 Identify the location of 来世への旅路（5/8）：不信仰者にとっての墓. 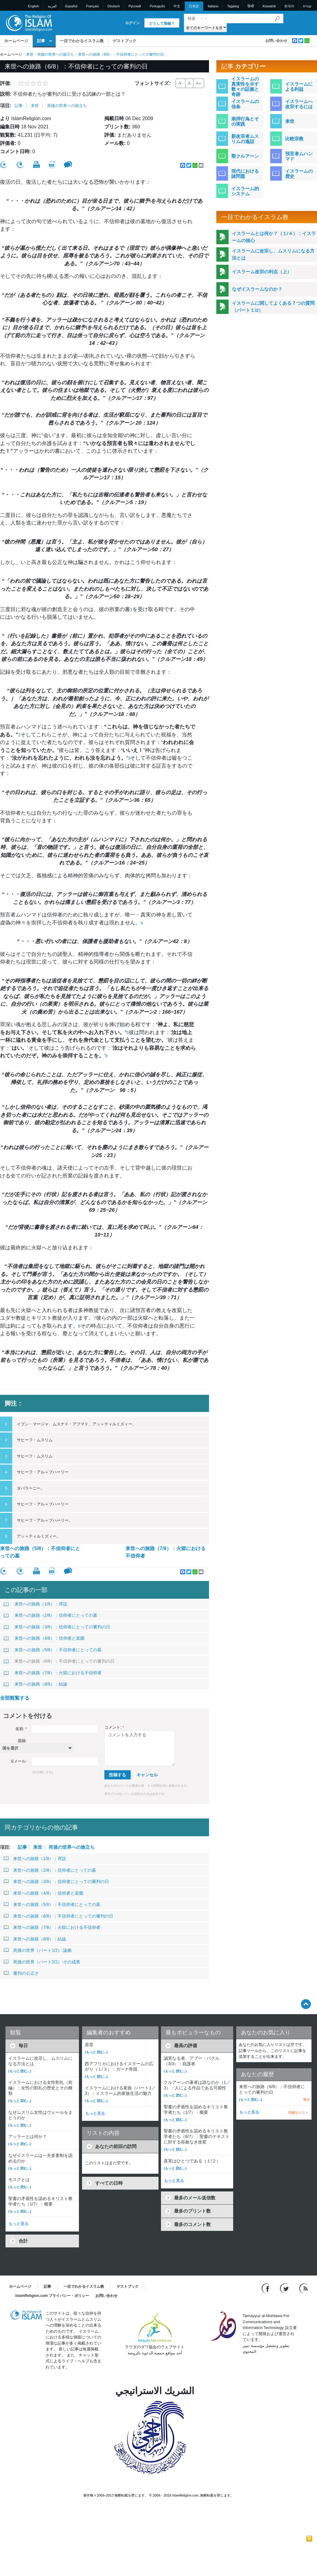
(40, 1552).